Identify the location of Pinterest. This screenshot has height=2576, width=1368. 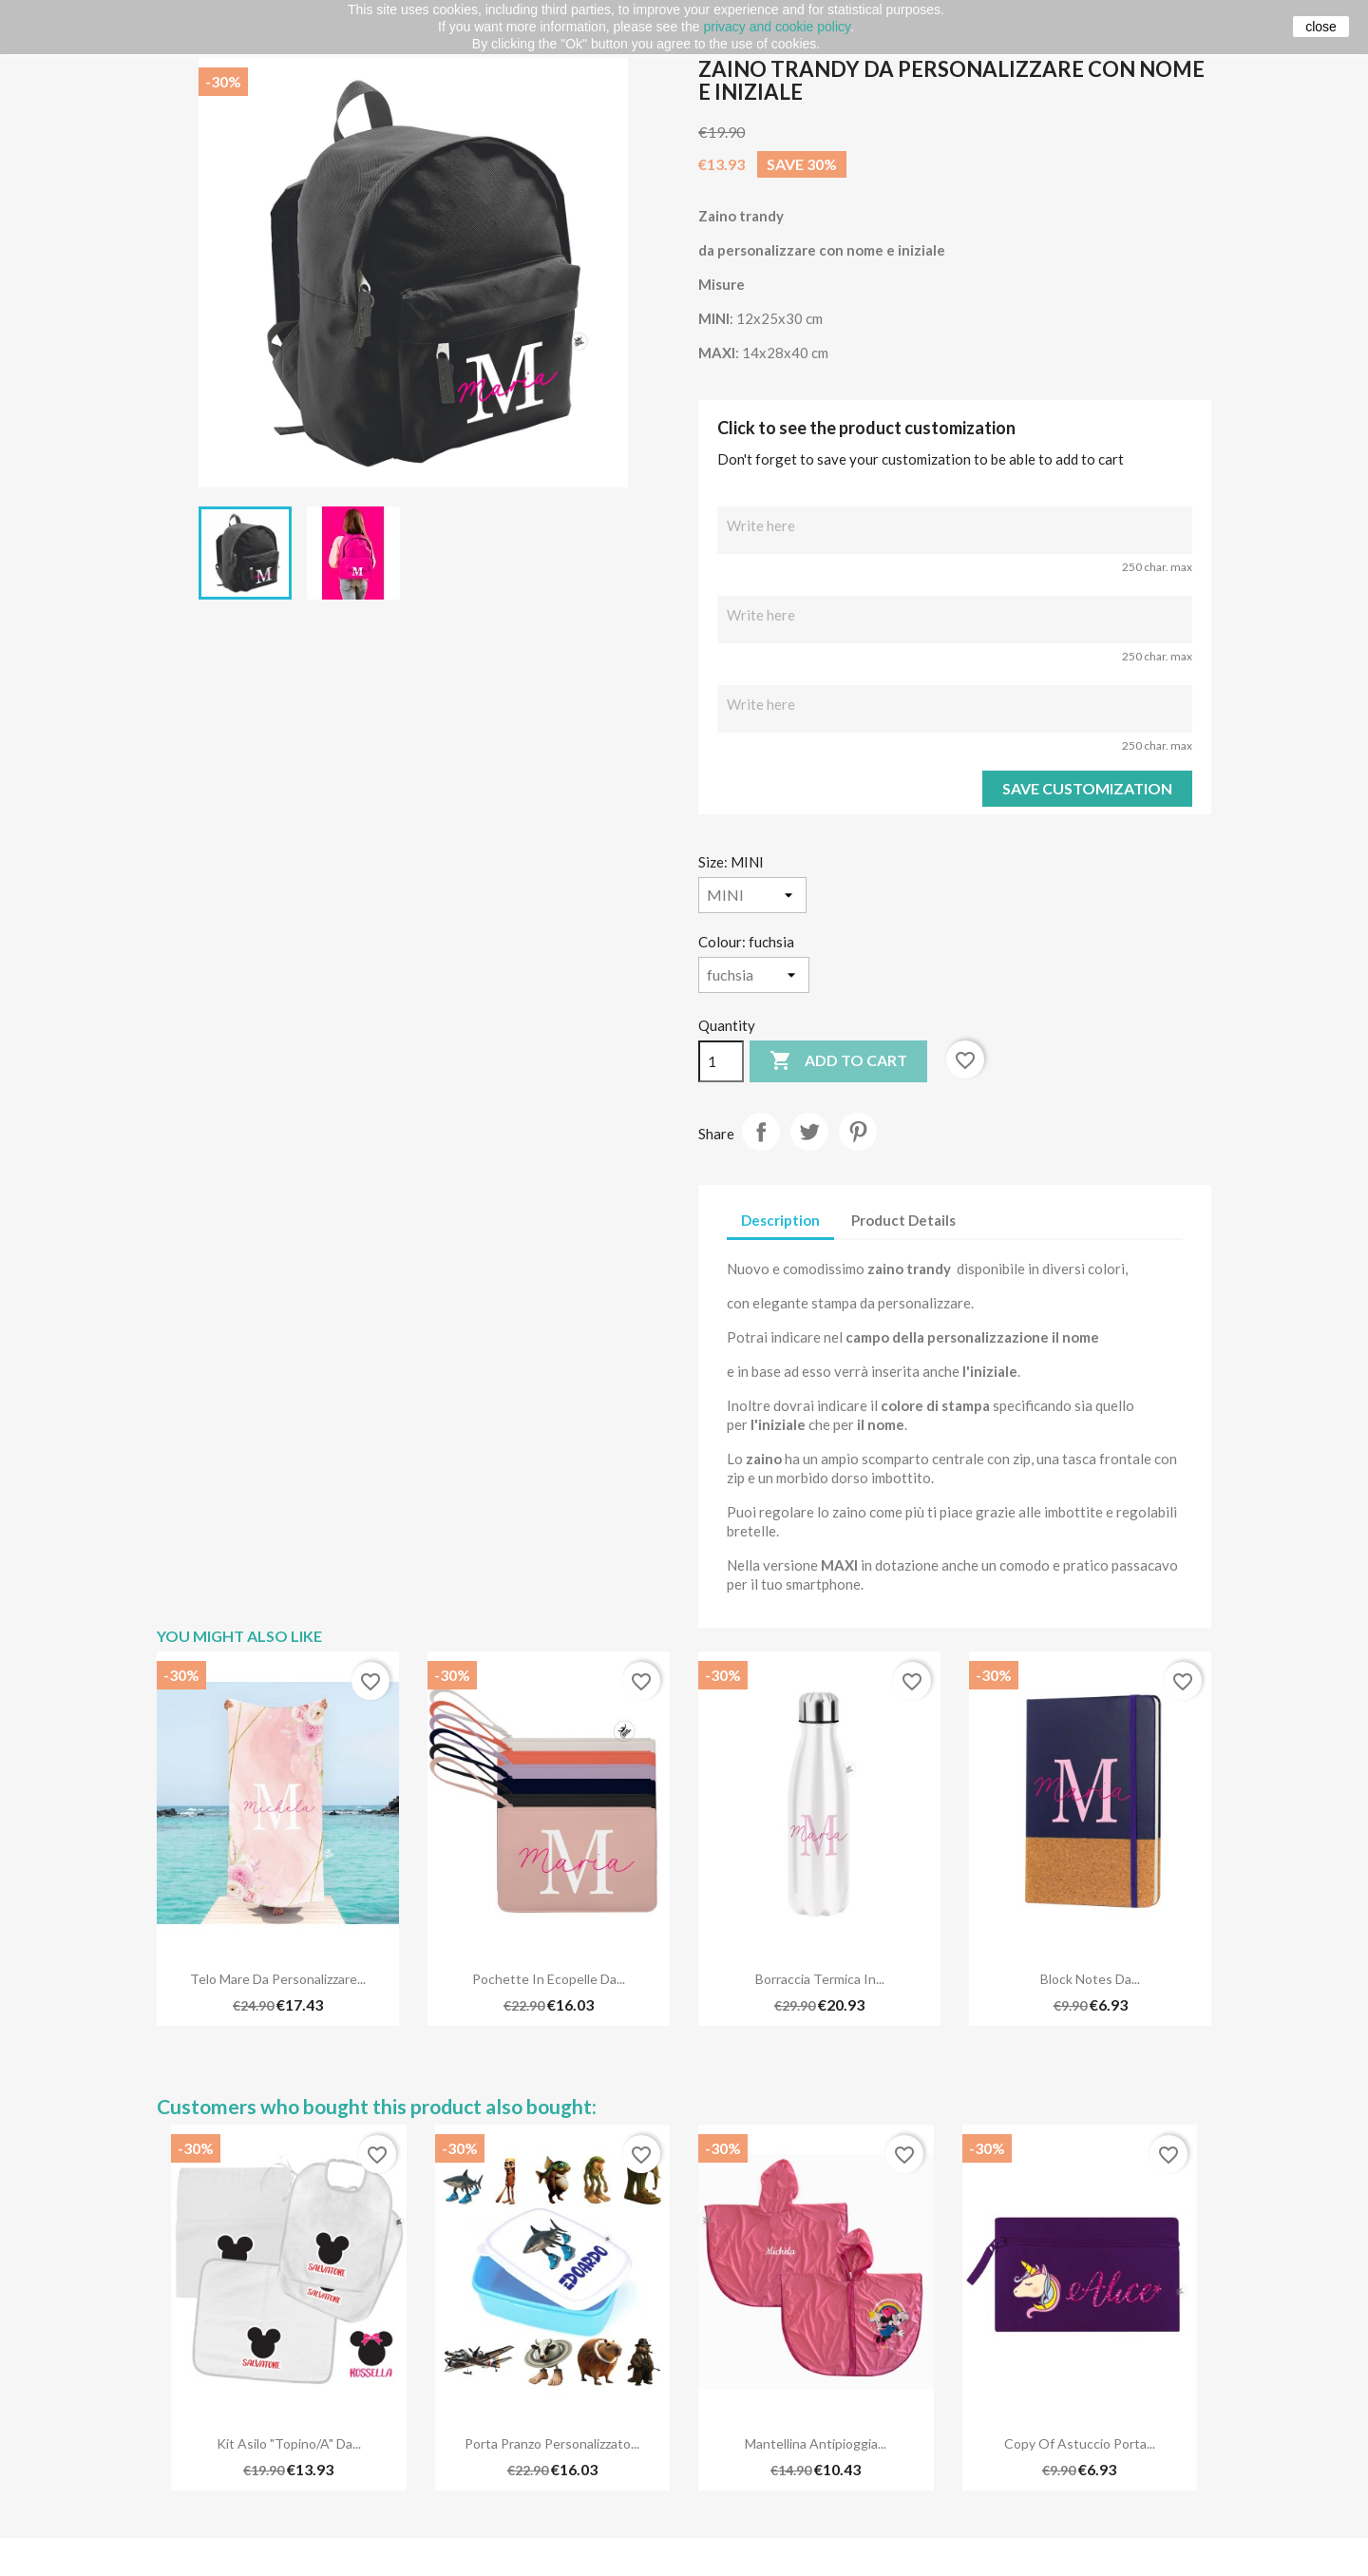
(858, 1132).